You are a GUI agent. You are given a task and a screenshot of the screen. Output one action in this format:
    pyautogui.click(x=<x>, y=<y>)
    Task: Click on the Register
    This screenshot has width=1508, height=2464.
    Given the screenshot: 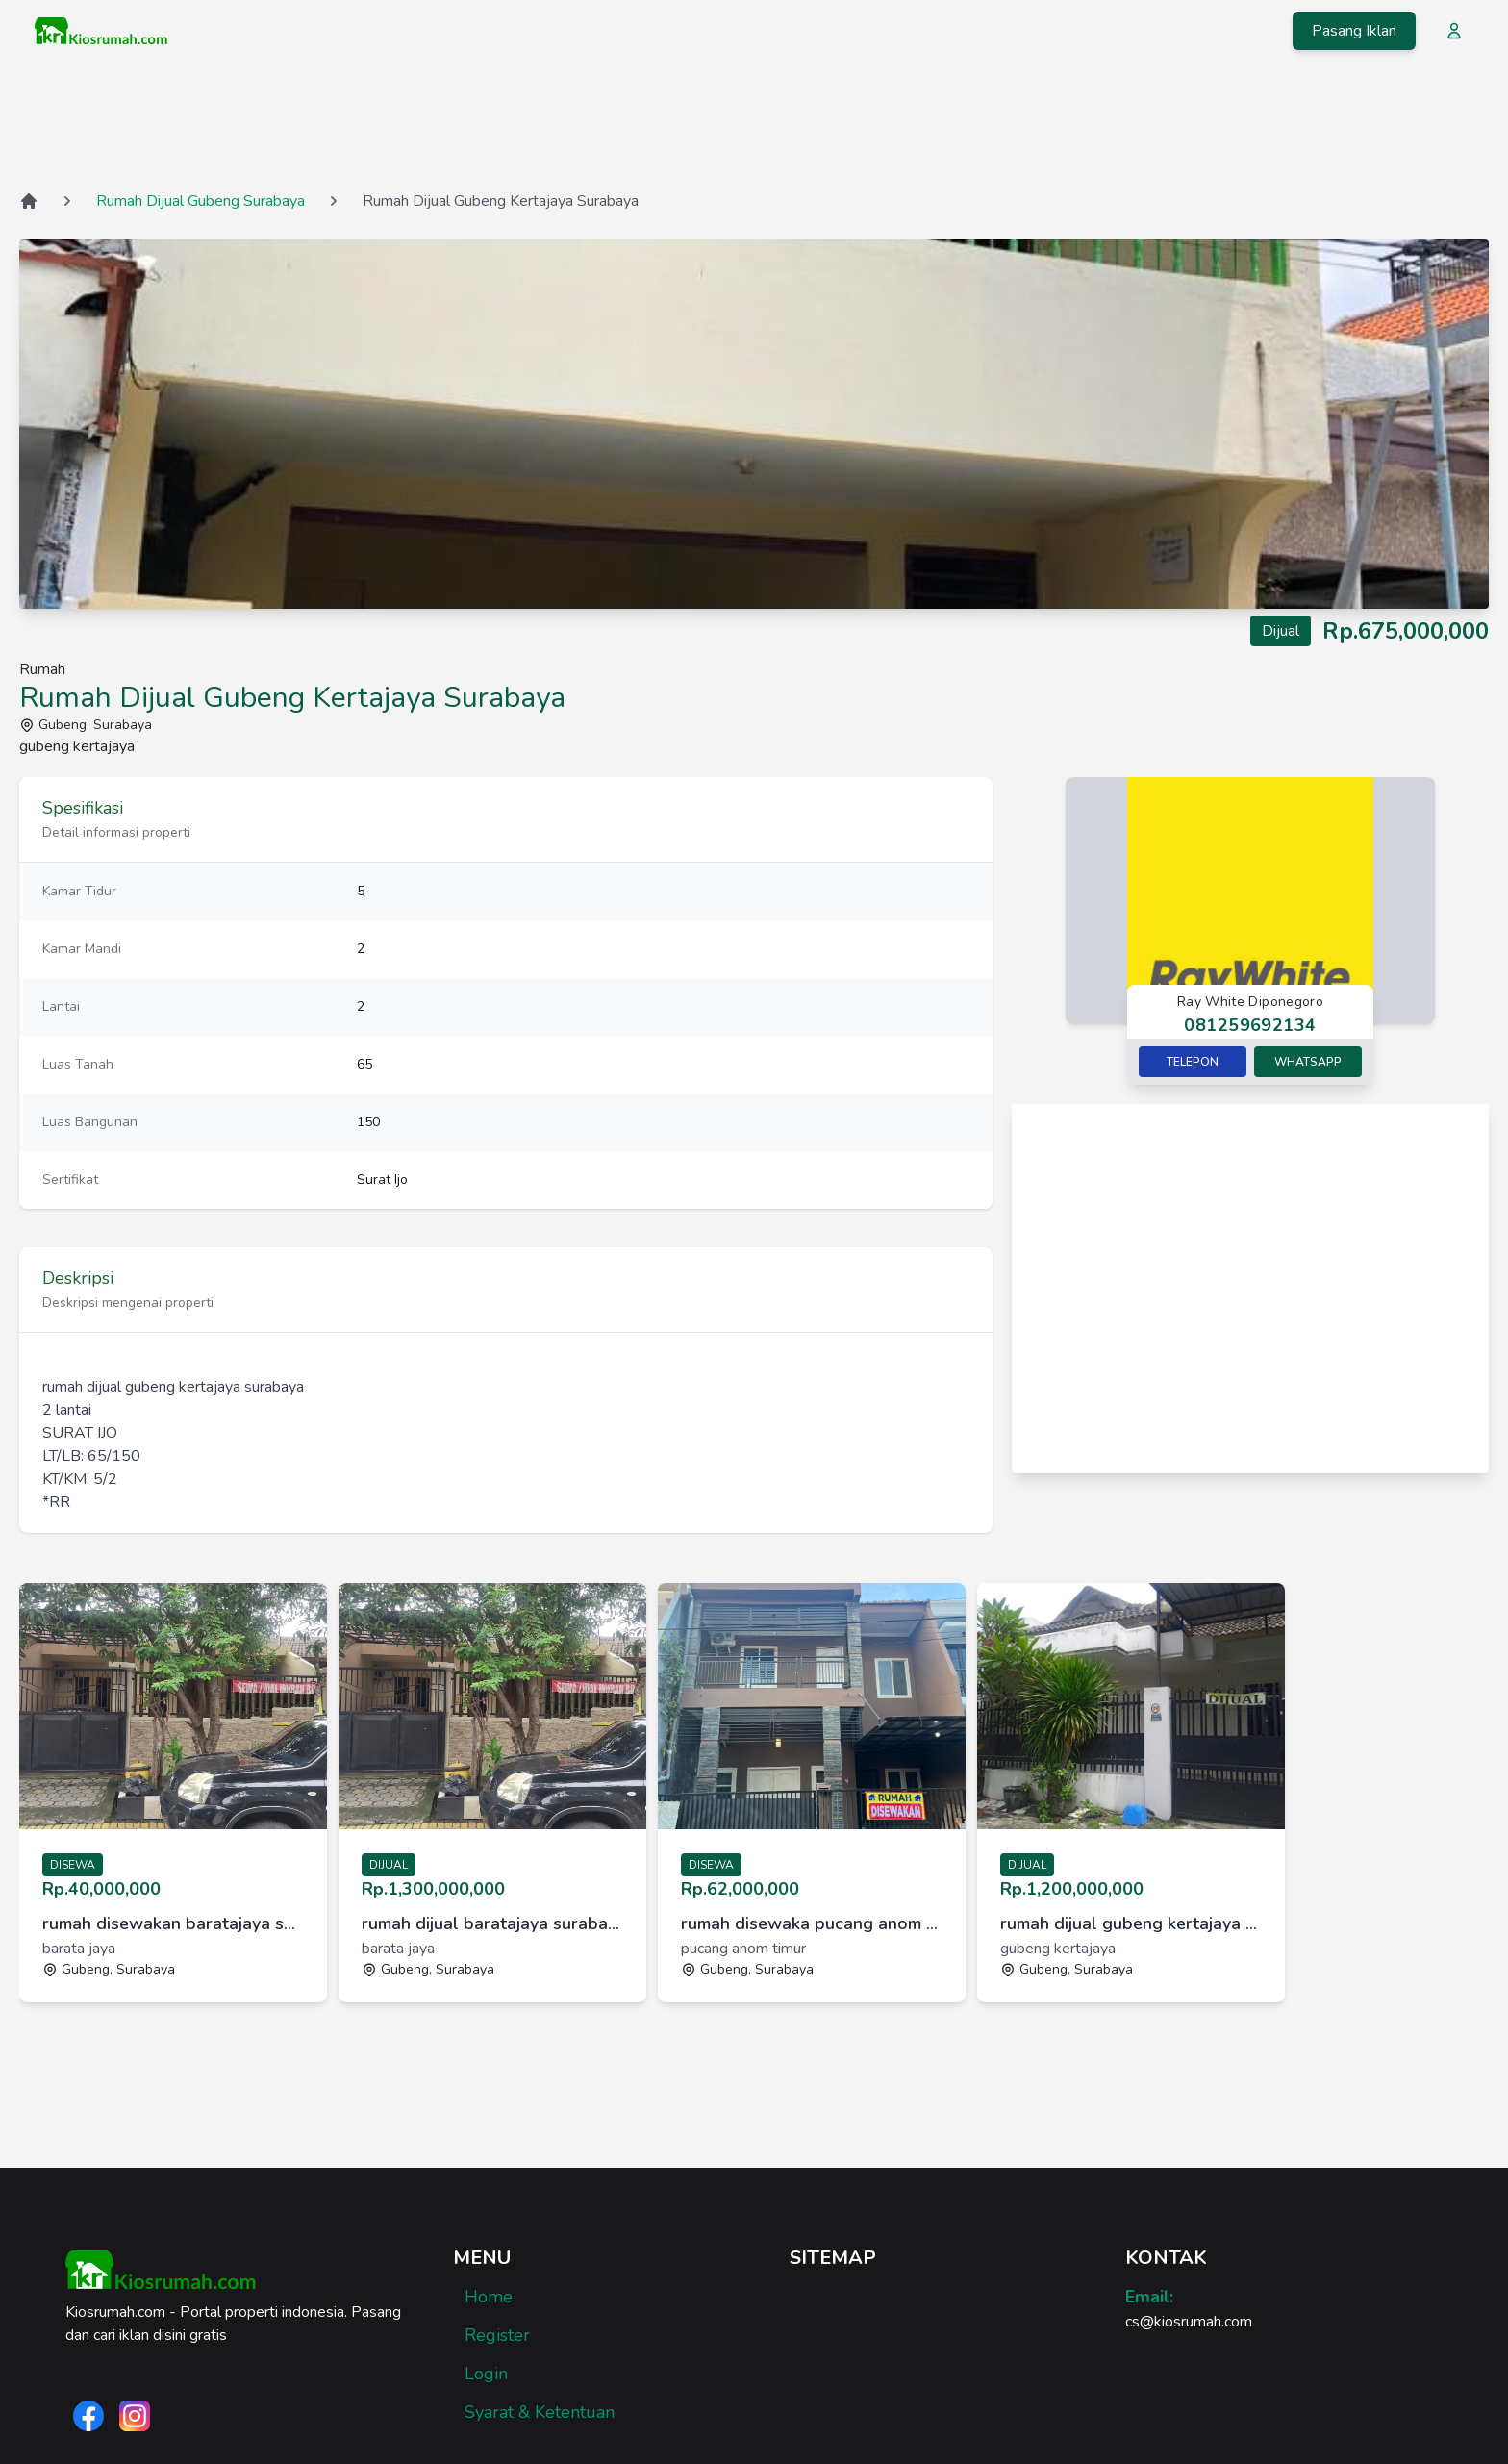 What is the action you would take?
    pyautogui.click(x=497, y=2335)
    